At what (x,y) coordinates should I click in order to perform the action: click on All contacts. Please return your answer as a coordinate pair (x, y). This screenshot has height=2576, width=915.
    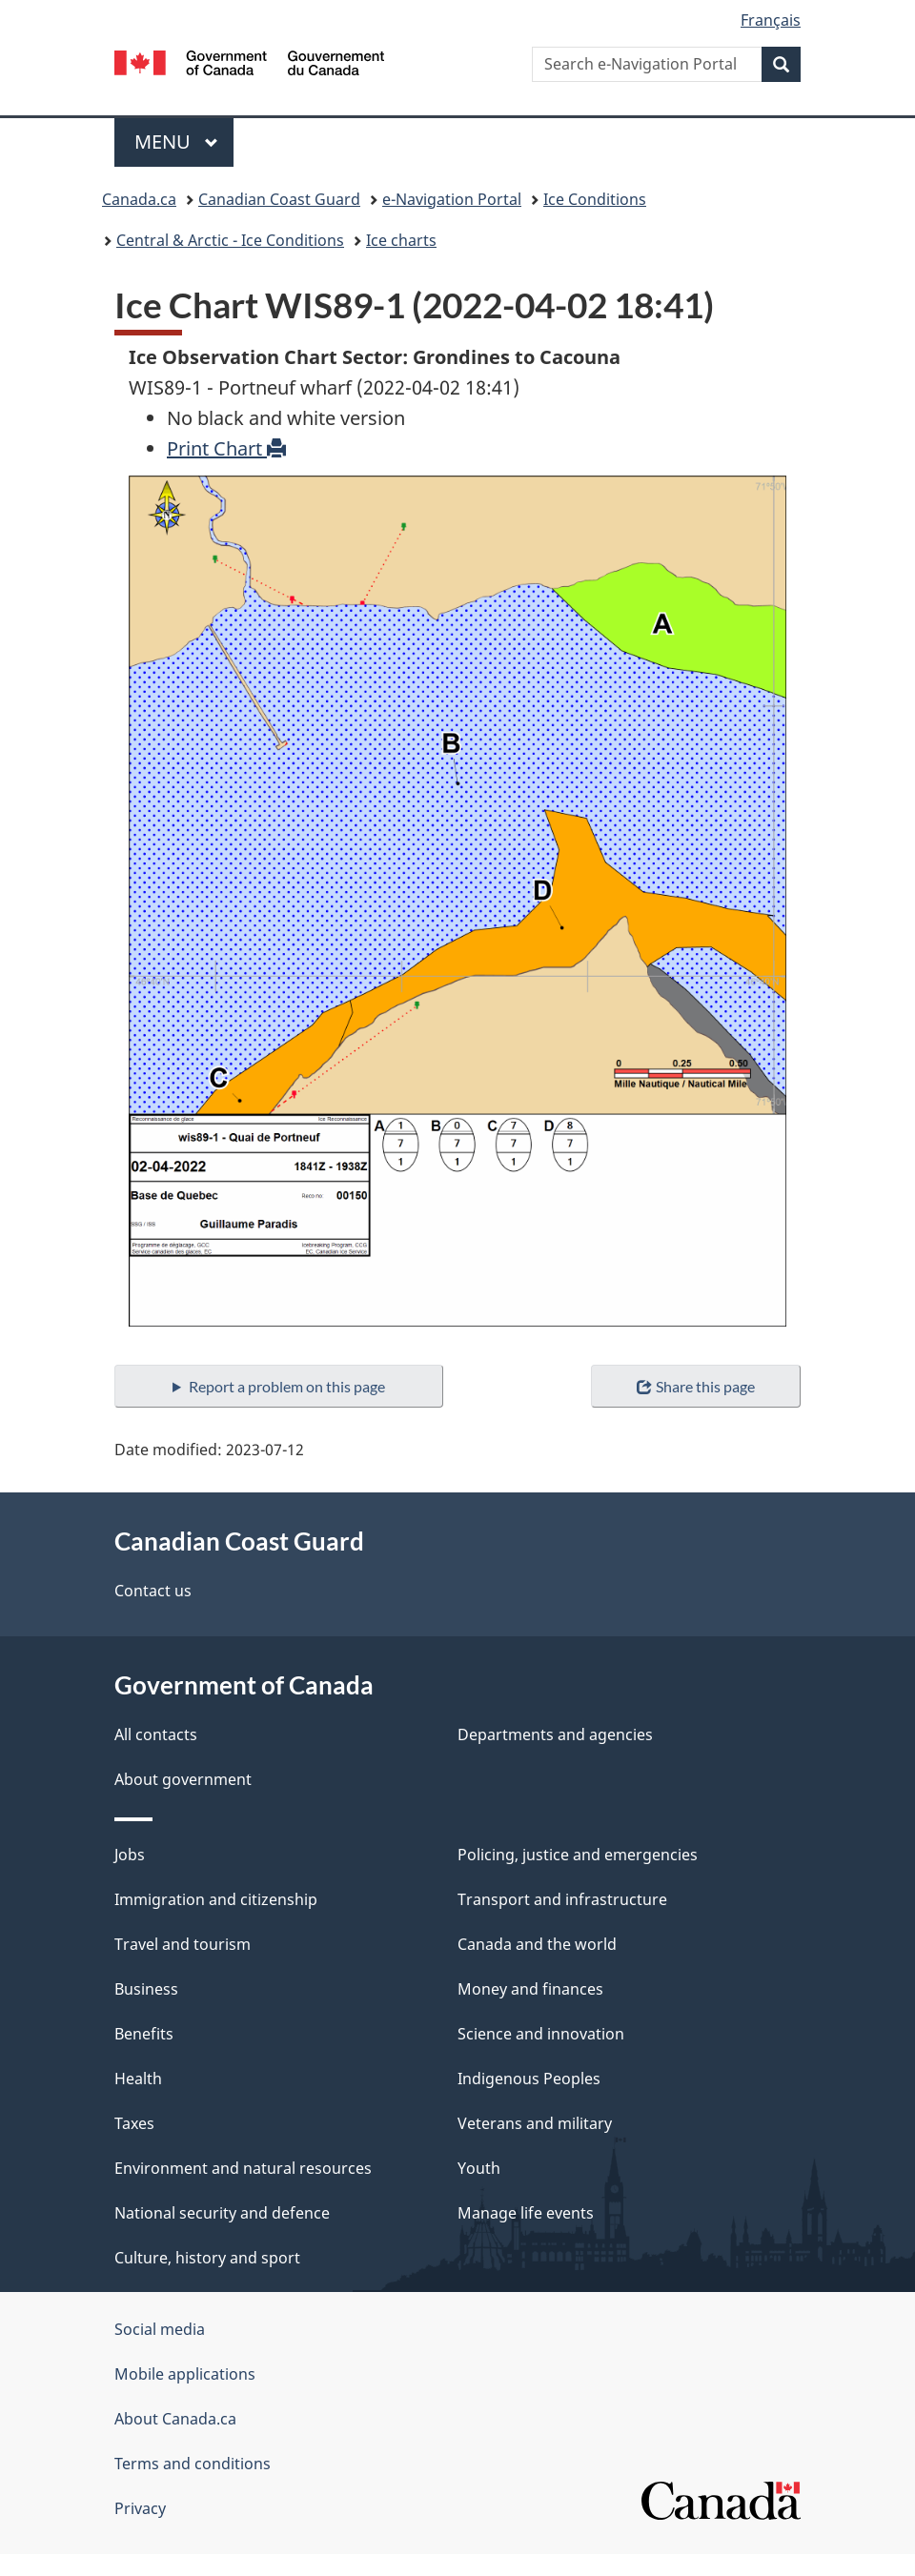
    Looking at the image, I should click on (155, 1734).